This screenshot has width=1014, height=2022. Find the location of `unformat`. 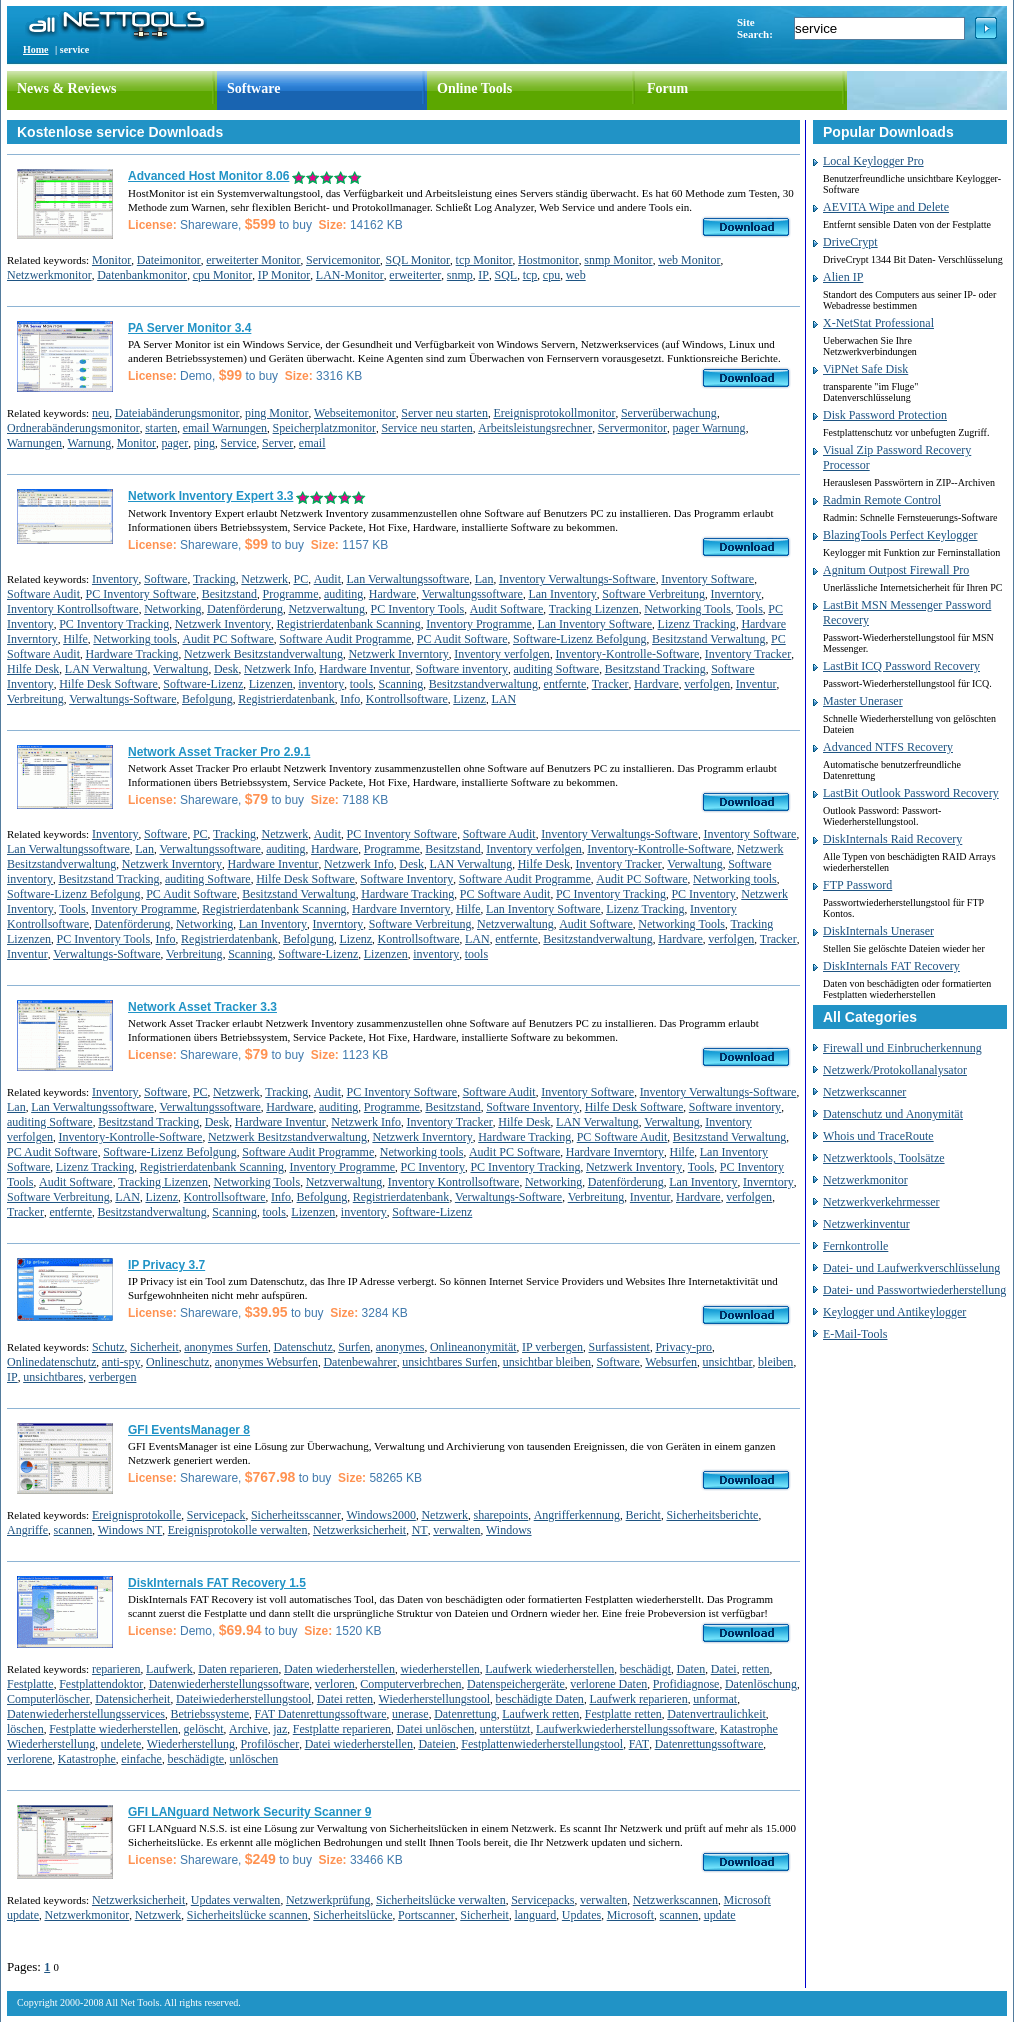

unformat is located at coordinates (715, 1699).